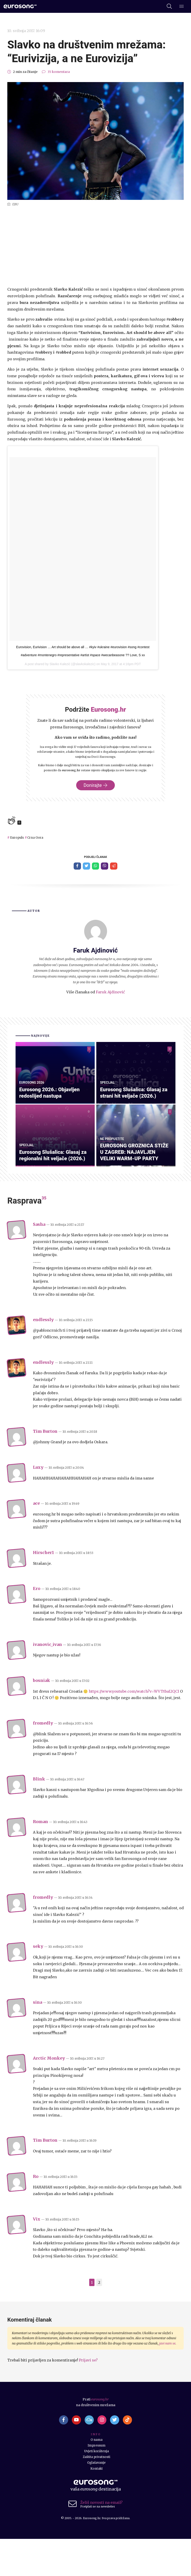 This screenshot has width=191, height=2576. I want to click on Eurosong Slušalica: Glasaj za regionalni hit veljače (2026.), so click(53, 1192).